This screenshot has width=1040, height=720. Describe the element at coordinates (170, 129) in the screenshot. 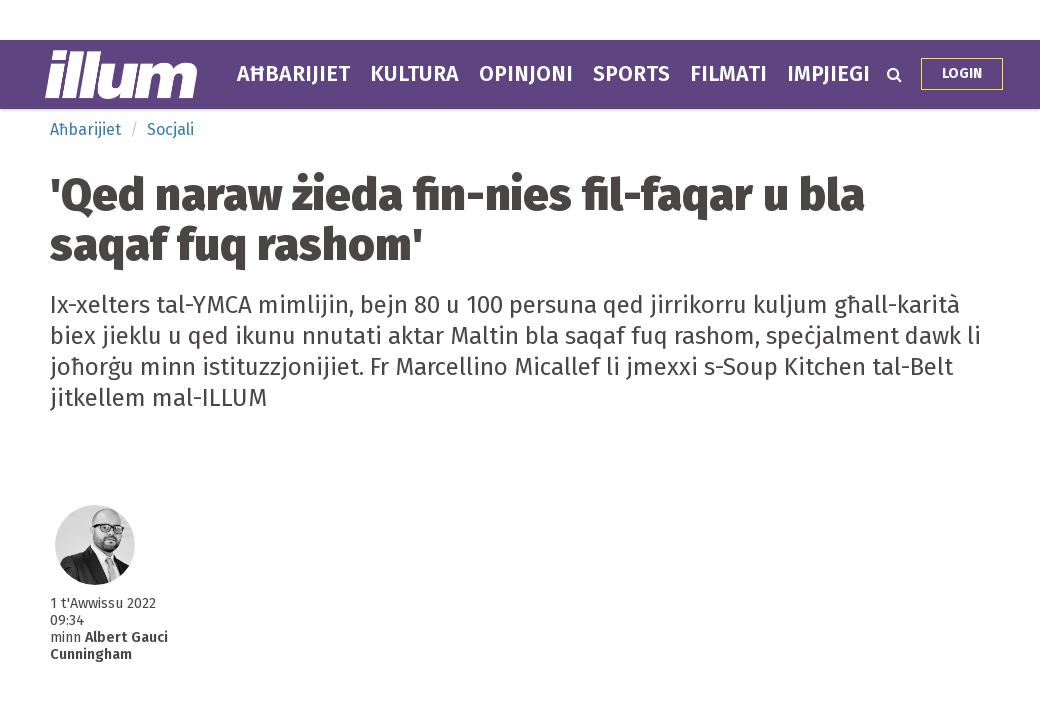

I see `Socjali` at that location.